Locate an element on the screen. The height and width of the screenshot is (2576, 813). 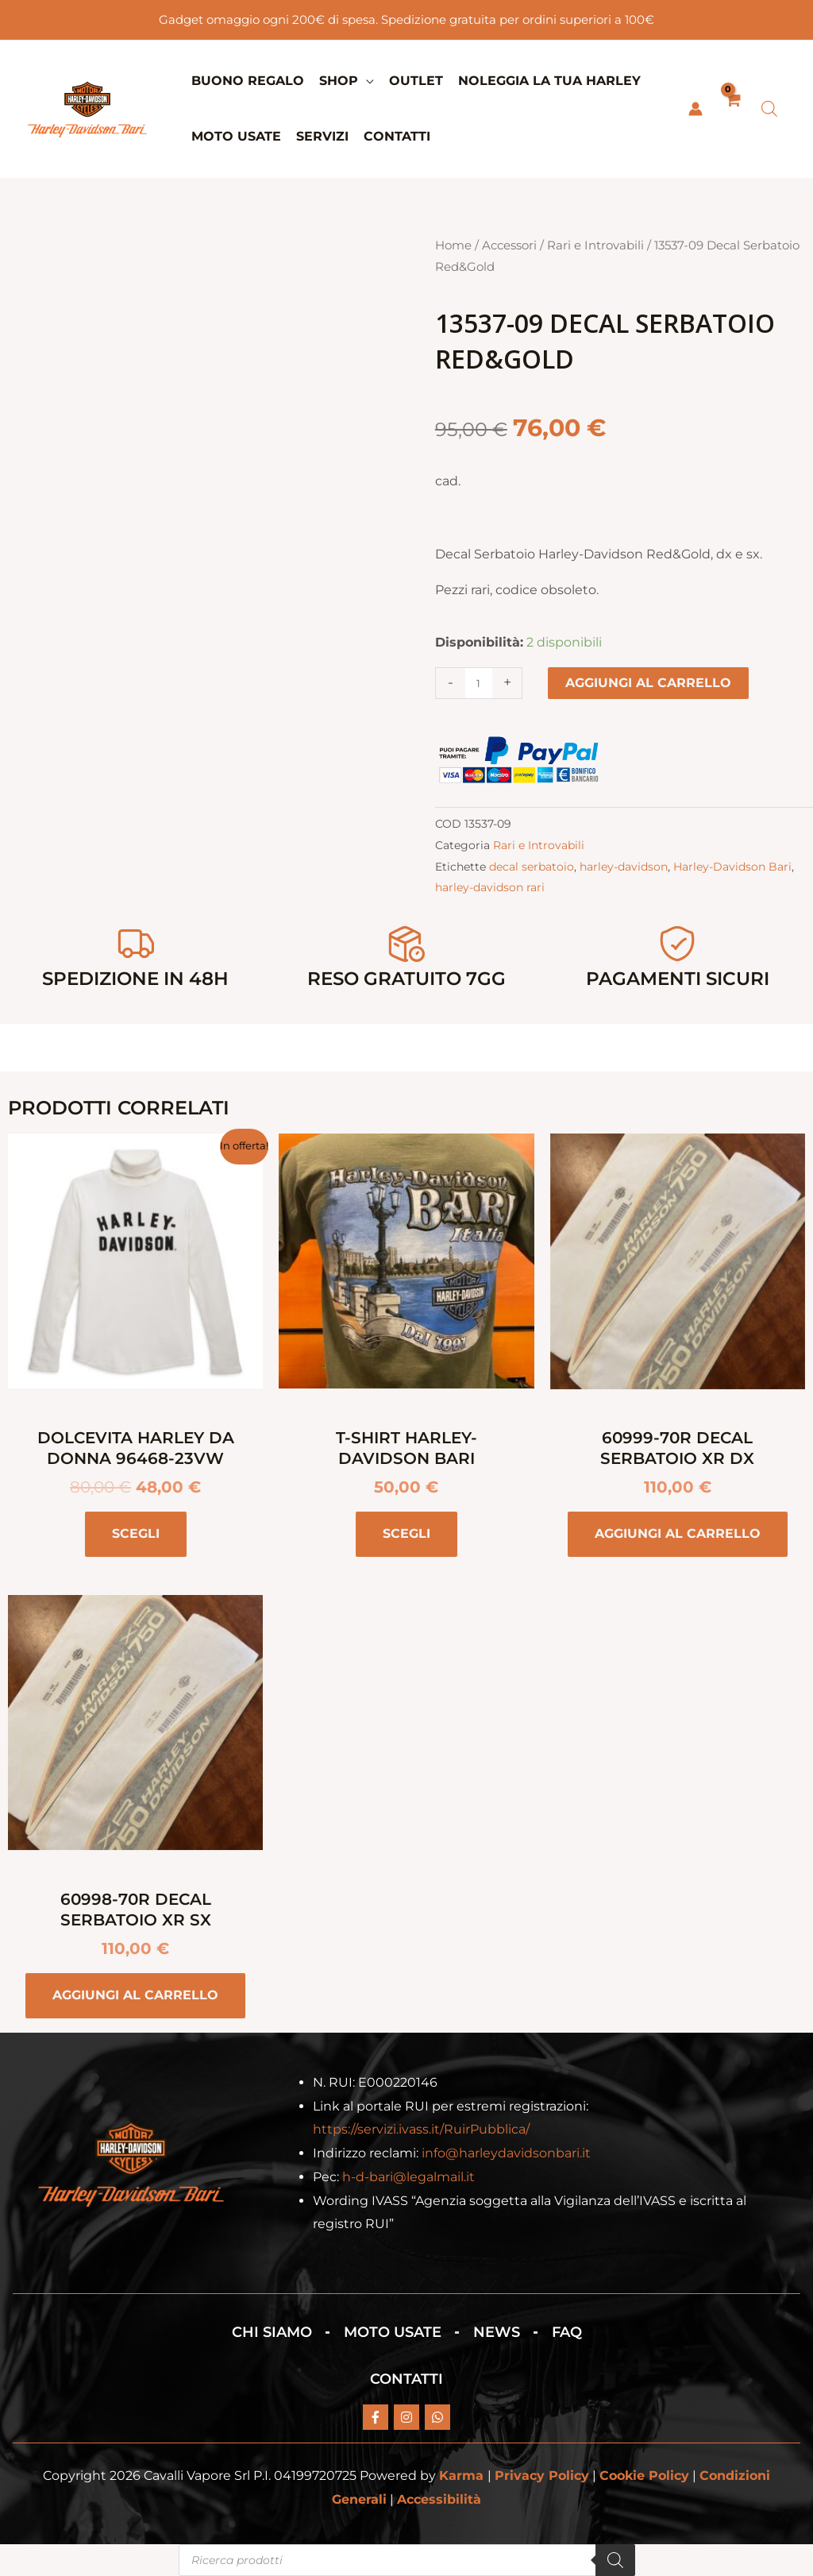
https://servizi.ivass.it/RuirPubblica/ is located at coordinates (421, 2129).